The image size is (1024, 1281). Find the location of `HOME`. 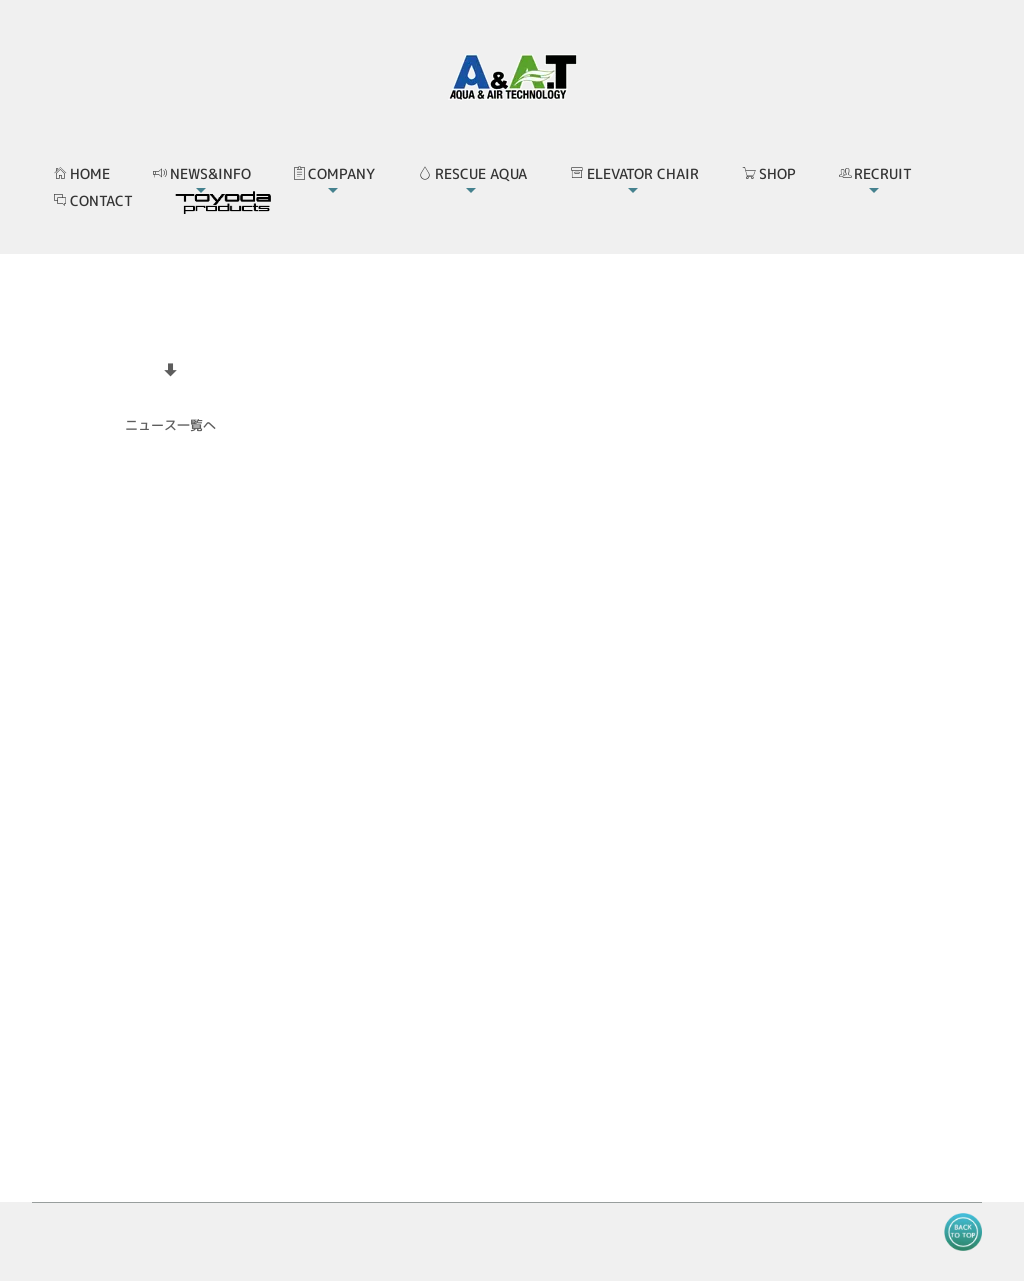

HOME is located at coordinates (81, 173).